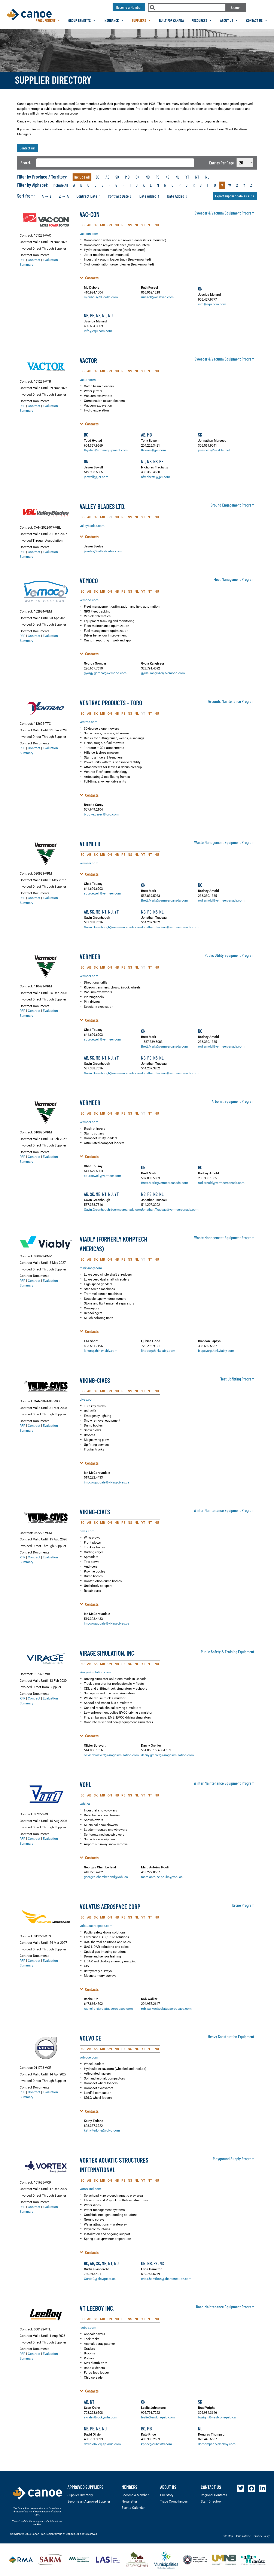  I want to click on NS, so click(167, 176).